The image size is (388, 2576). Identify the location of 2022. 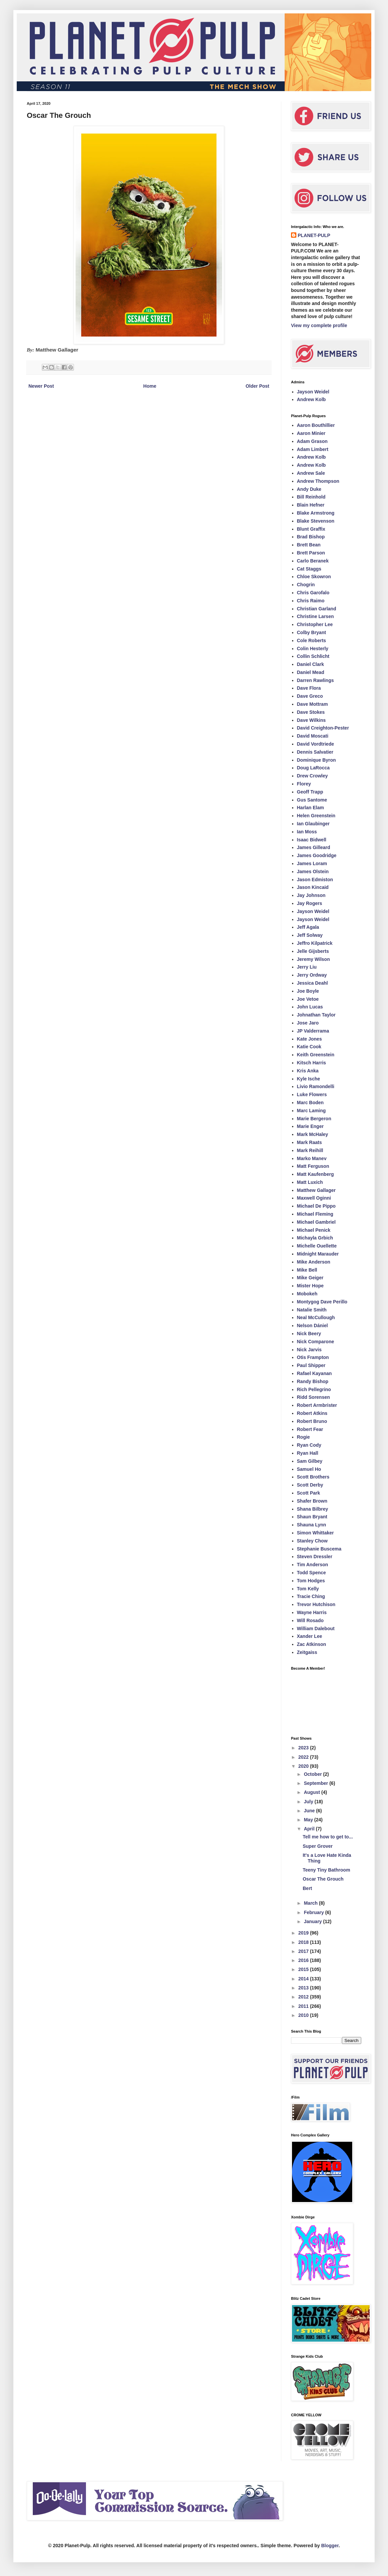
(304, 1757).